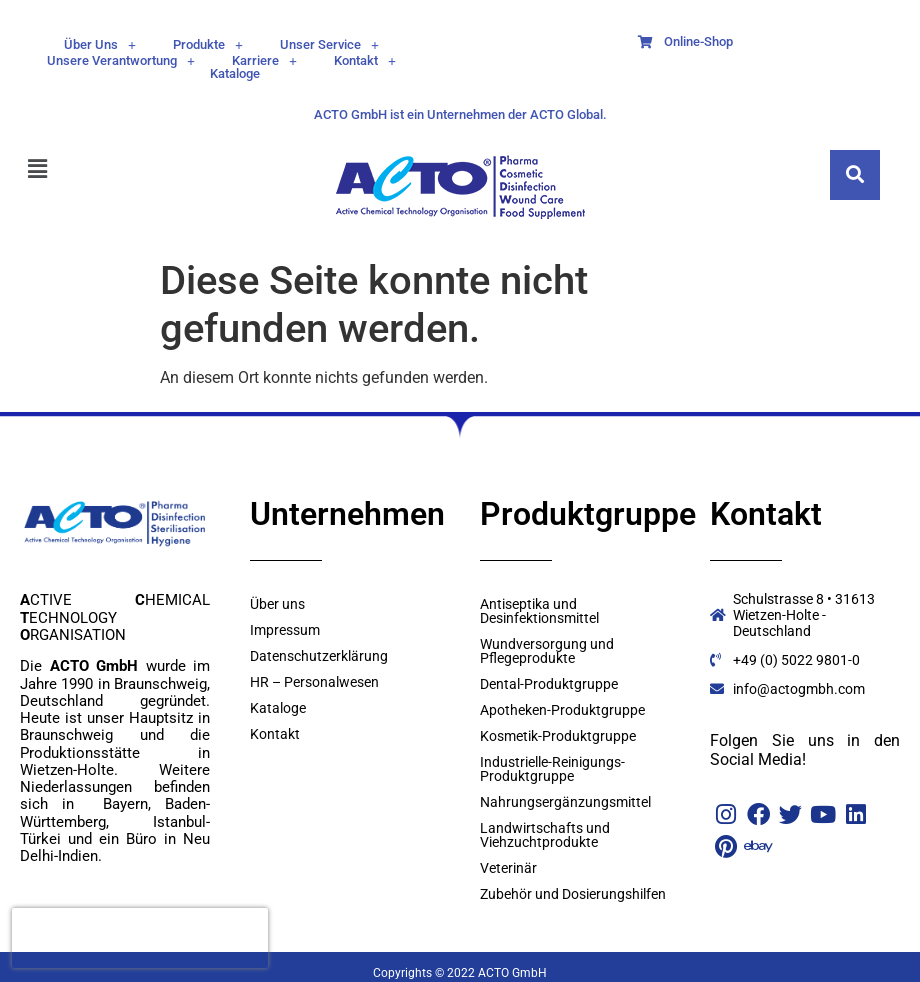 The image size is (920, 982). Describe the element at coordinates (565, 802) in the screenshot. I see `Nahrungsergänzungsmittel` at that location.